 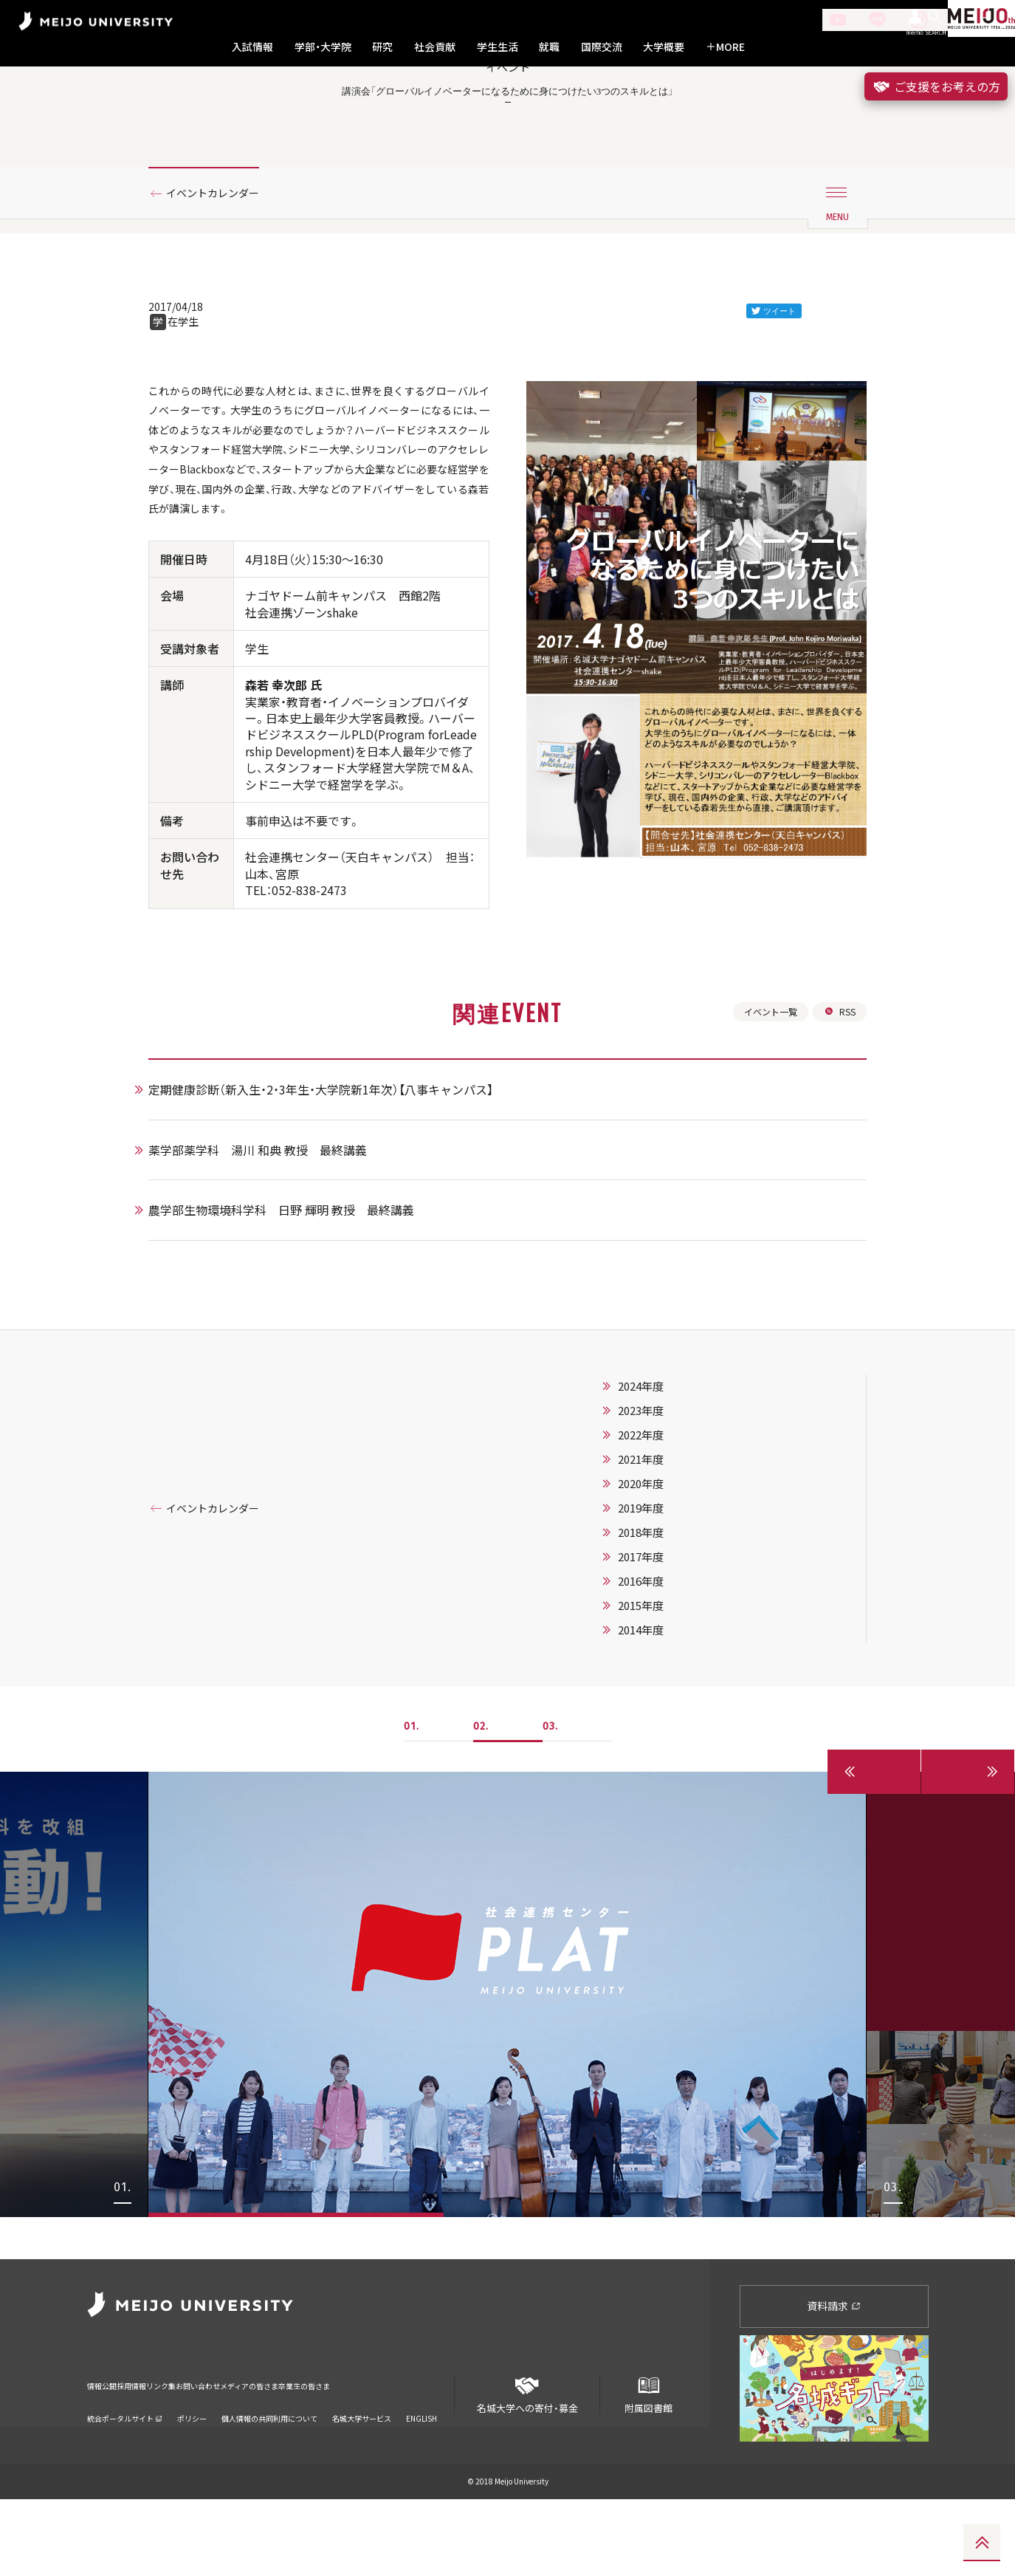 What do you see at coordinates (838, 1128) in the screenshot?
I see `RSS` at bounding box center [838, 1128].